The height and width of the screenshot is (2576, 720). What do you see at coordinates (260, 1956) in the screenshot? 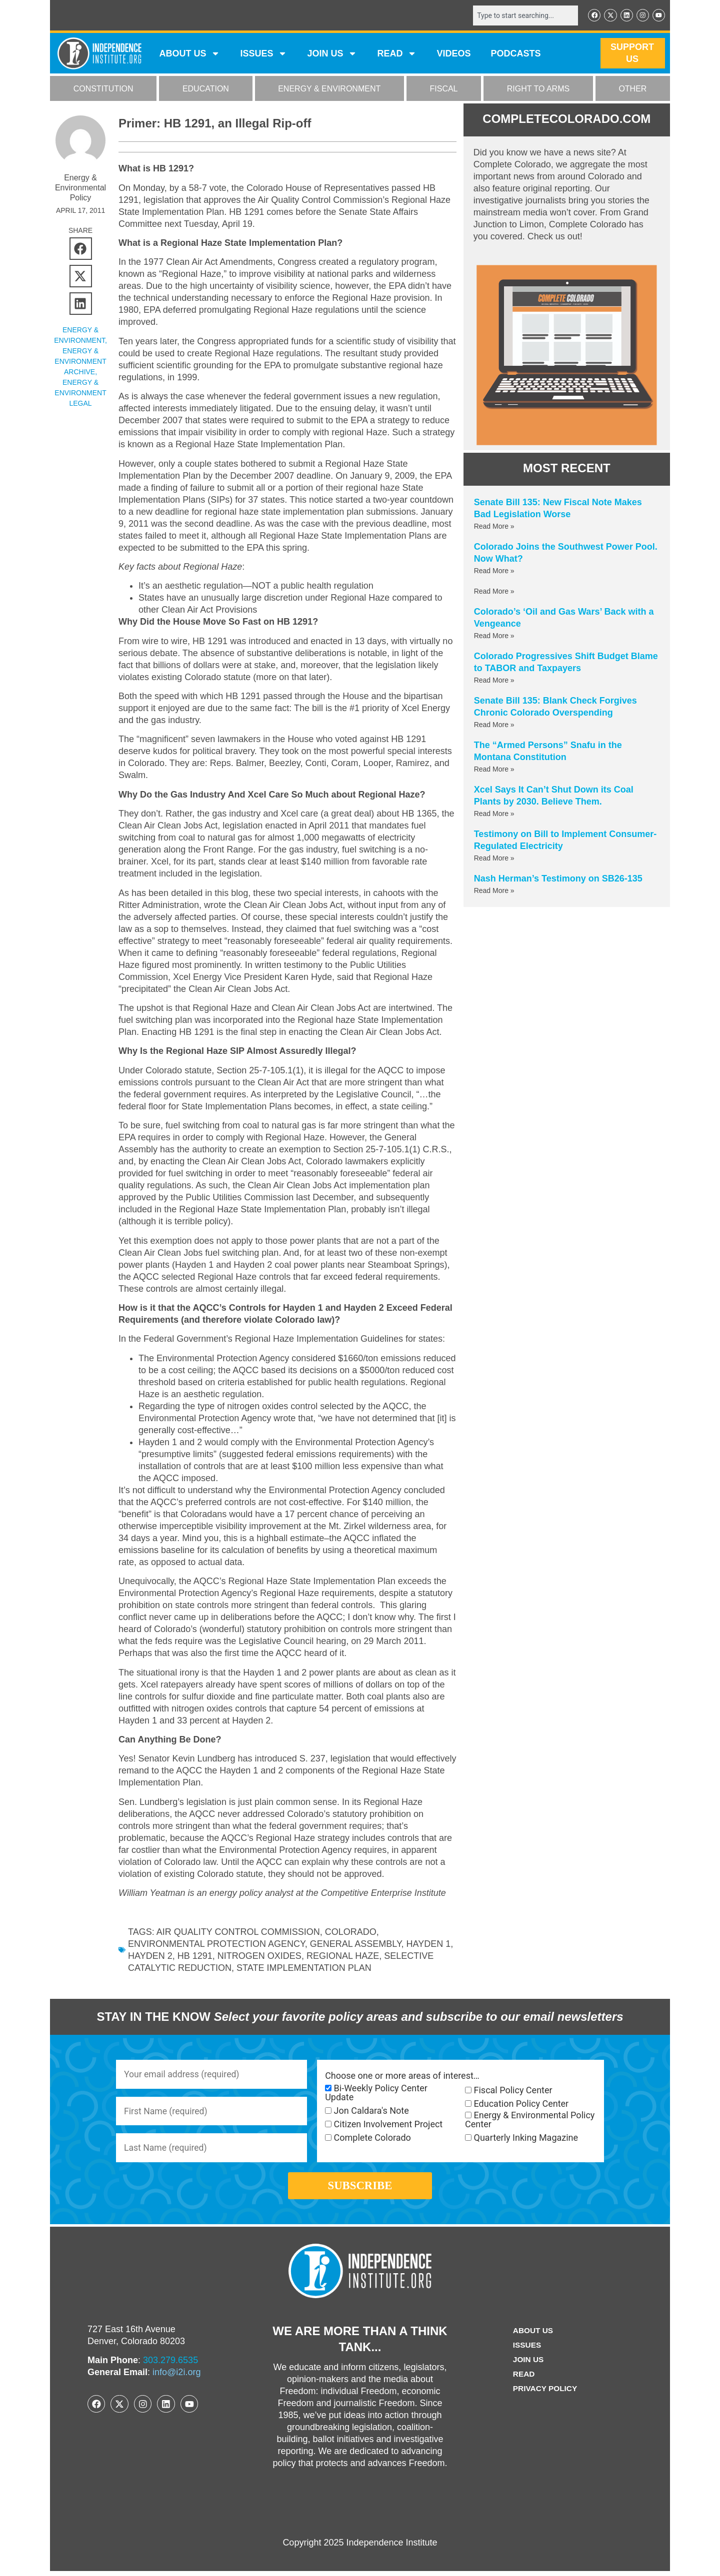
I see `nitrogen oxides` at bounding box center [260, 1956].